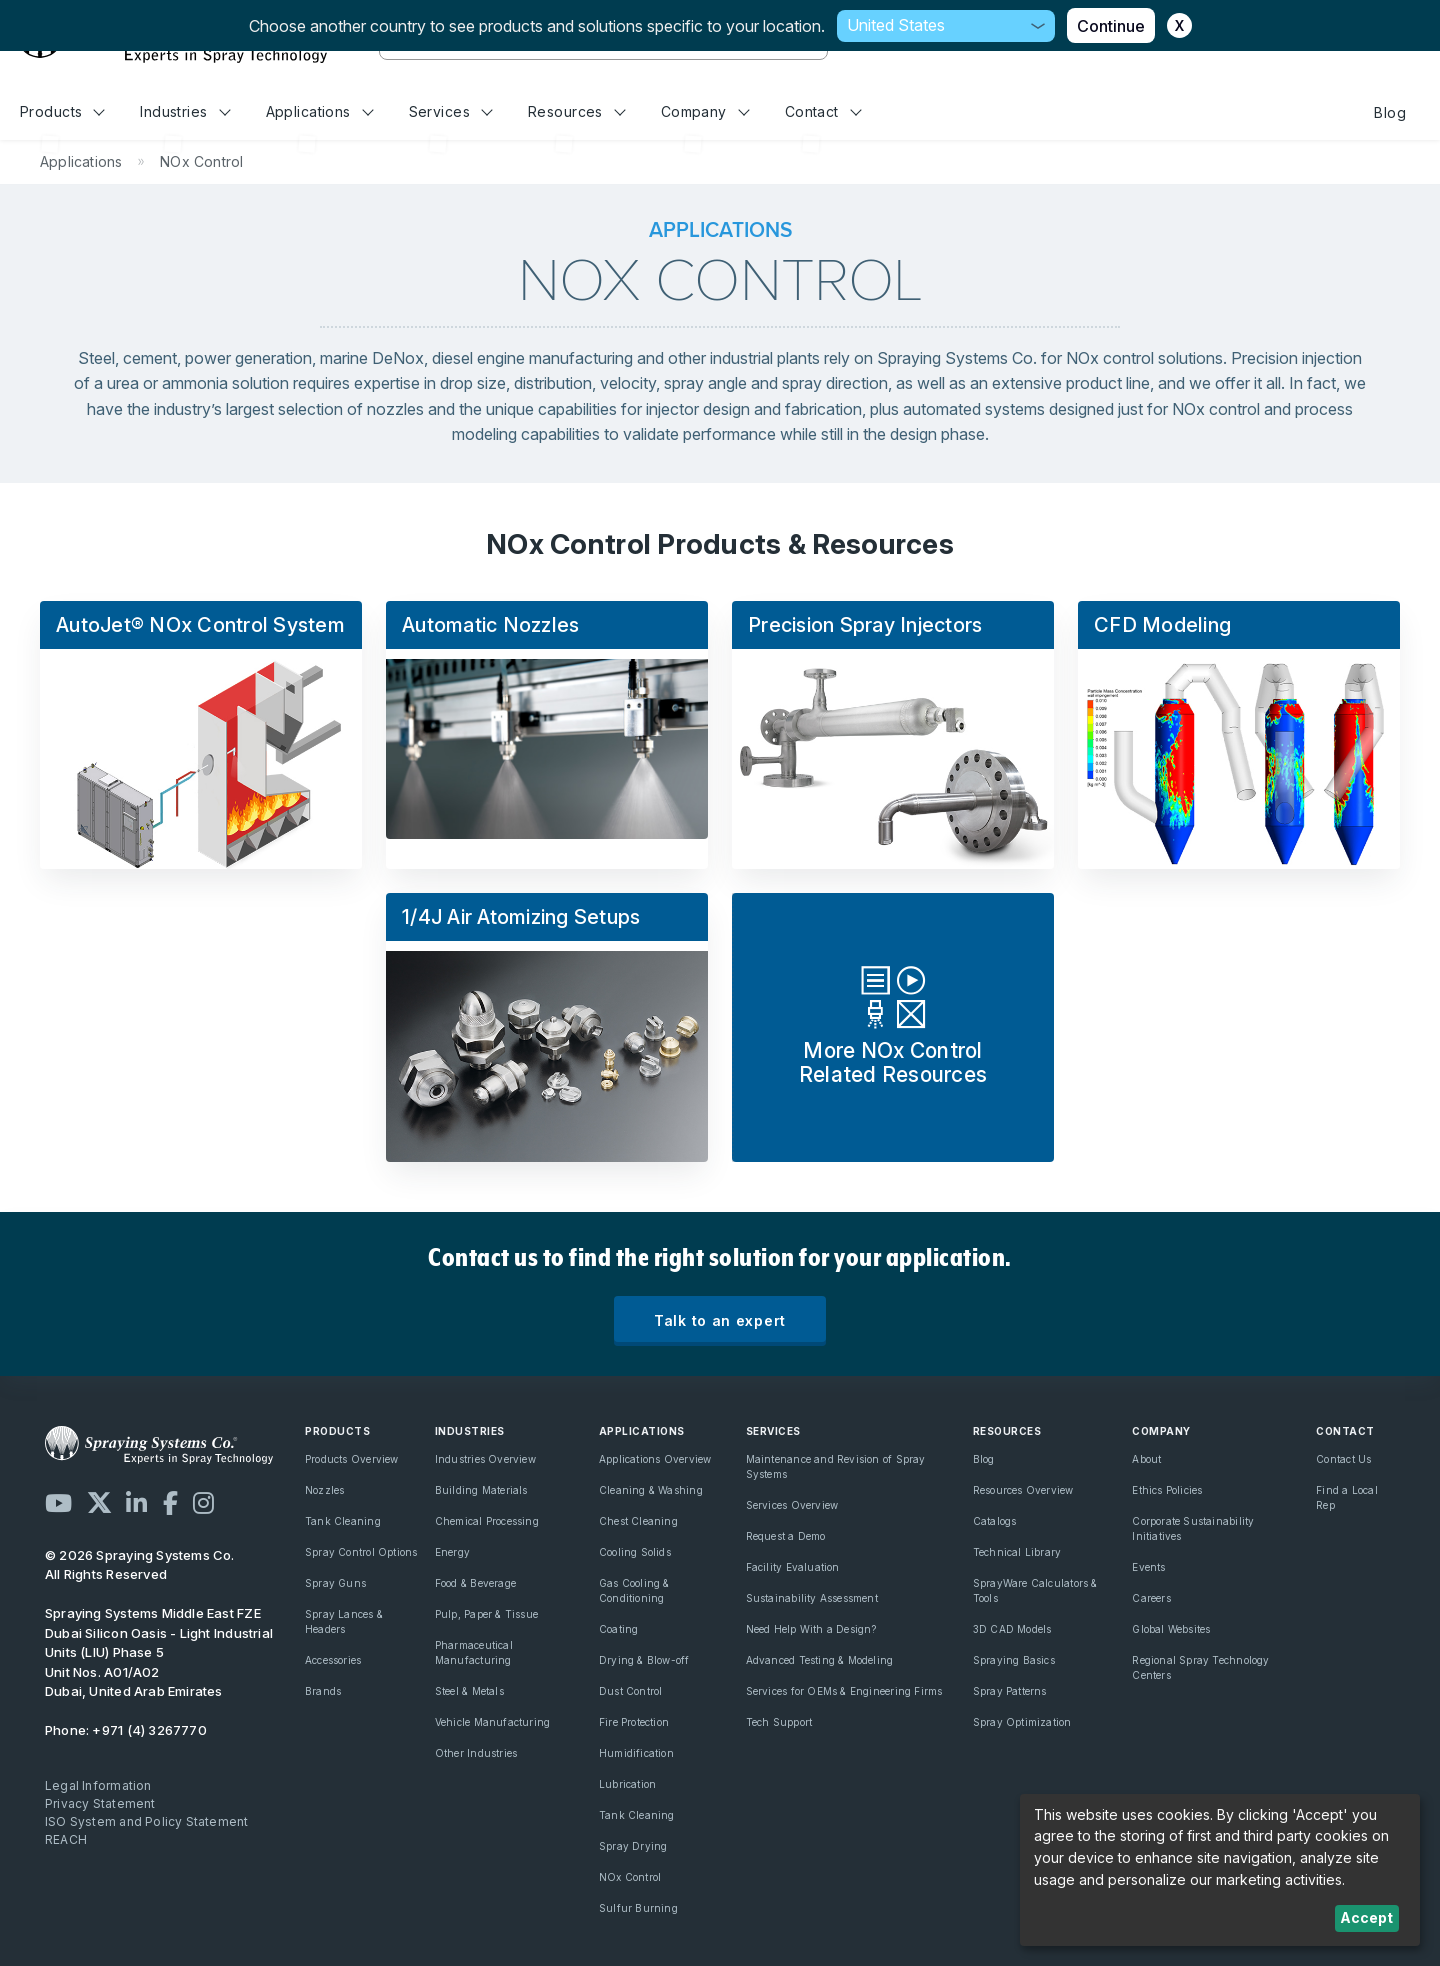 The width and height of the screenshot is (1440, 1966). Describe the element at coordinates (469, 1691) in the screenshot. I see `Steel & Metals` at that location.